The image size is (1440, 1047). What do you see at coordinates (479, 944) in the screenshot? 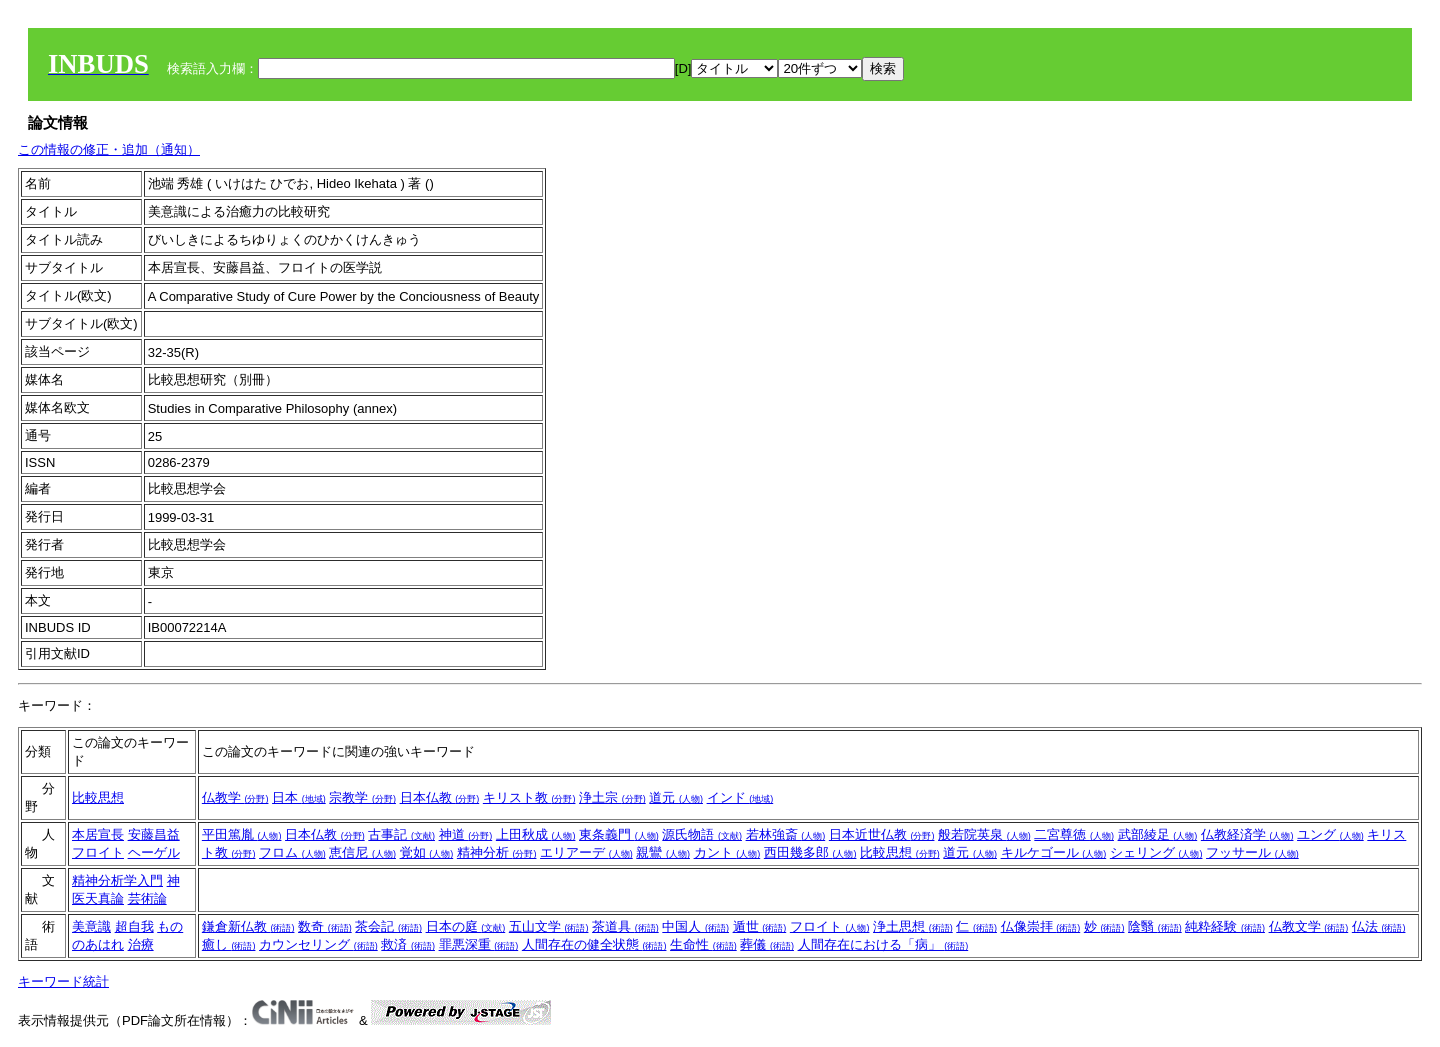
I see `罪悪深重` at bounding box center [479, 944].